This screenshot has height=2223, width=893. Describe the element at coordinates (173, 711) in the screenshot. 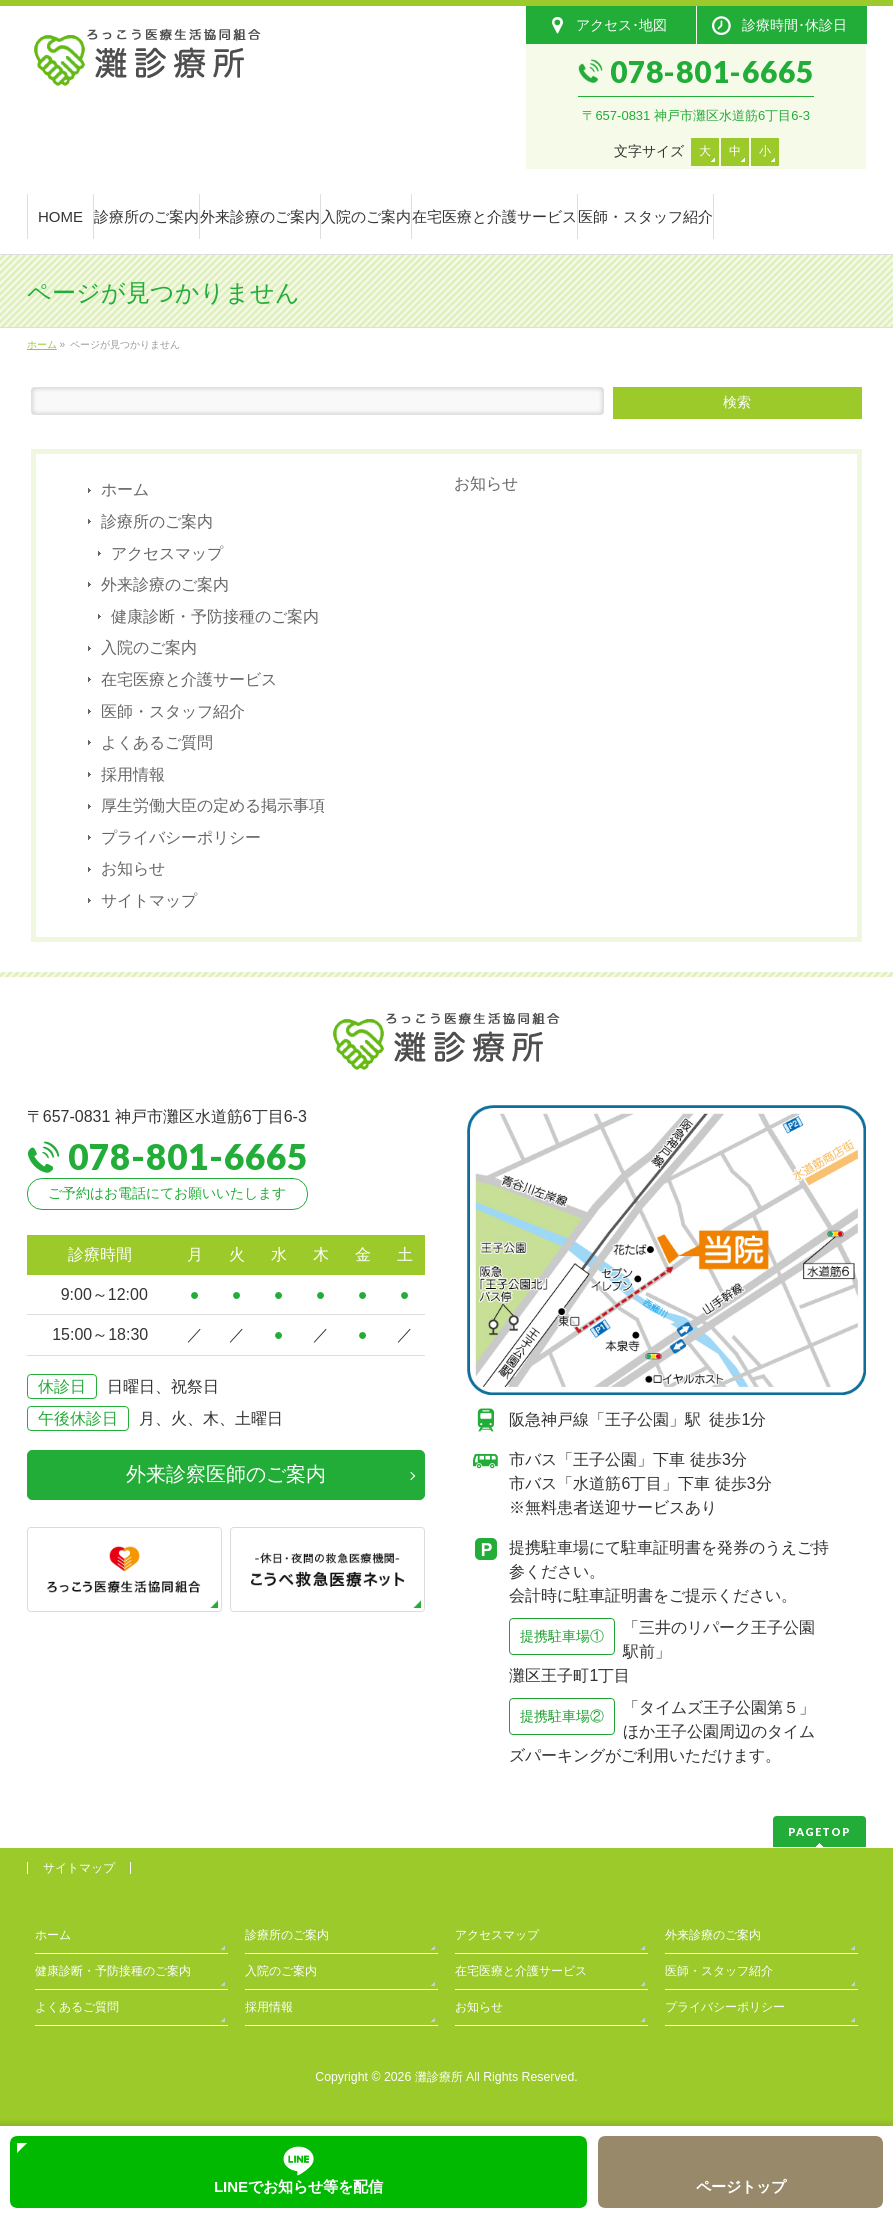

I see `医師・スタッフ紹介` at that location.